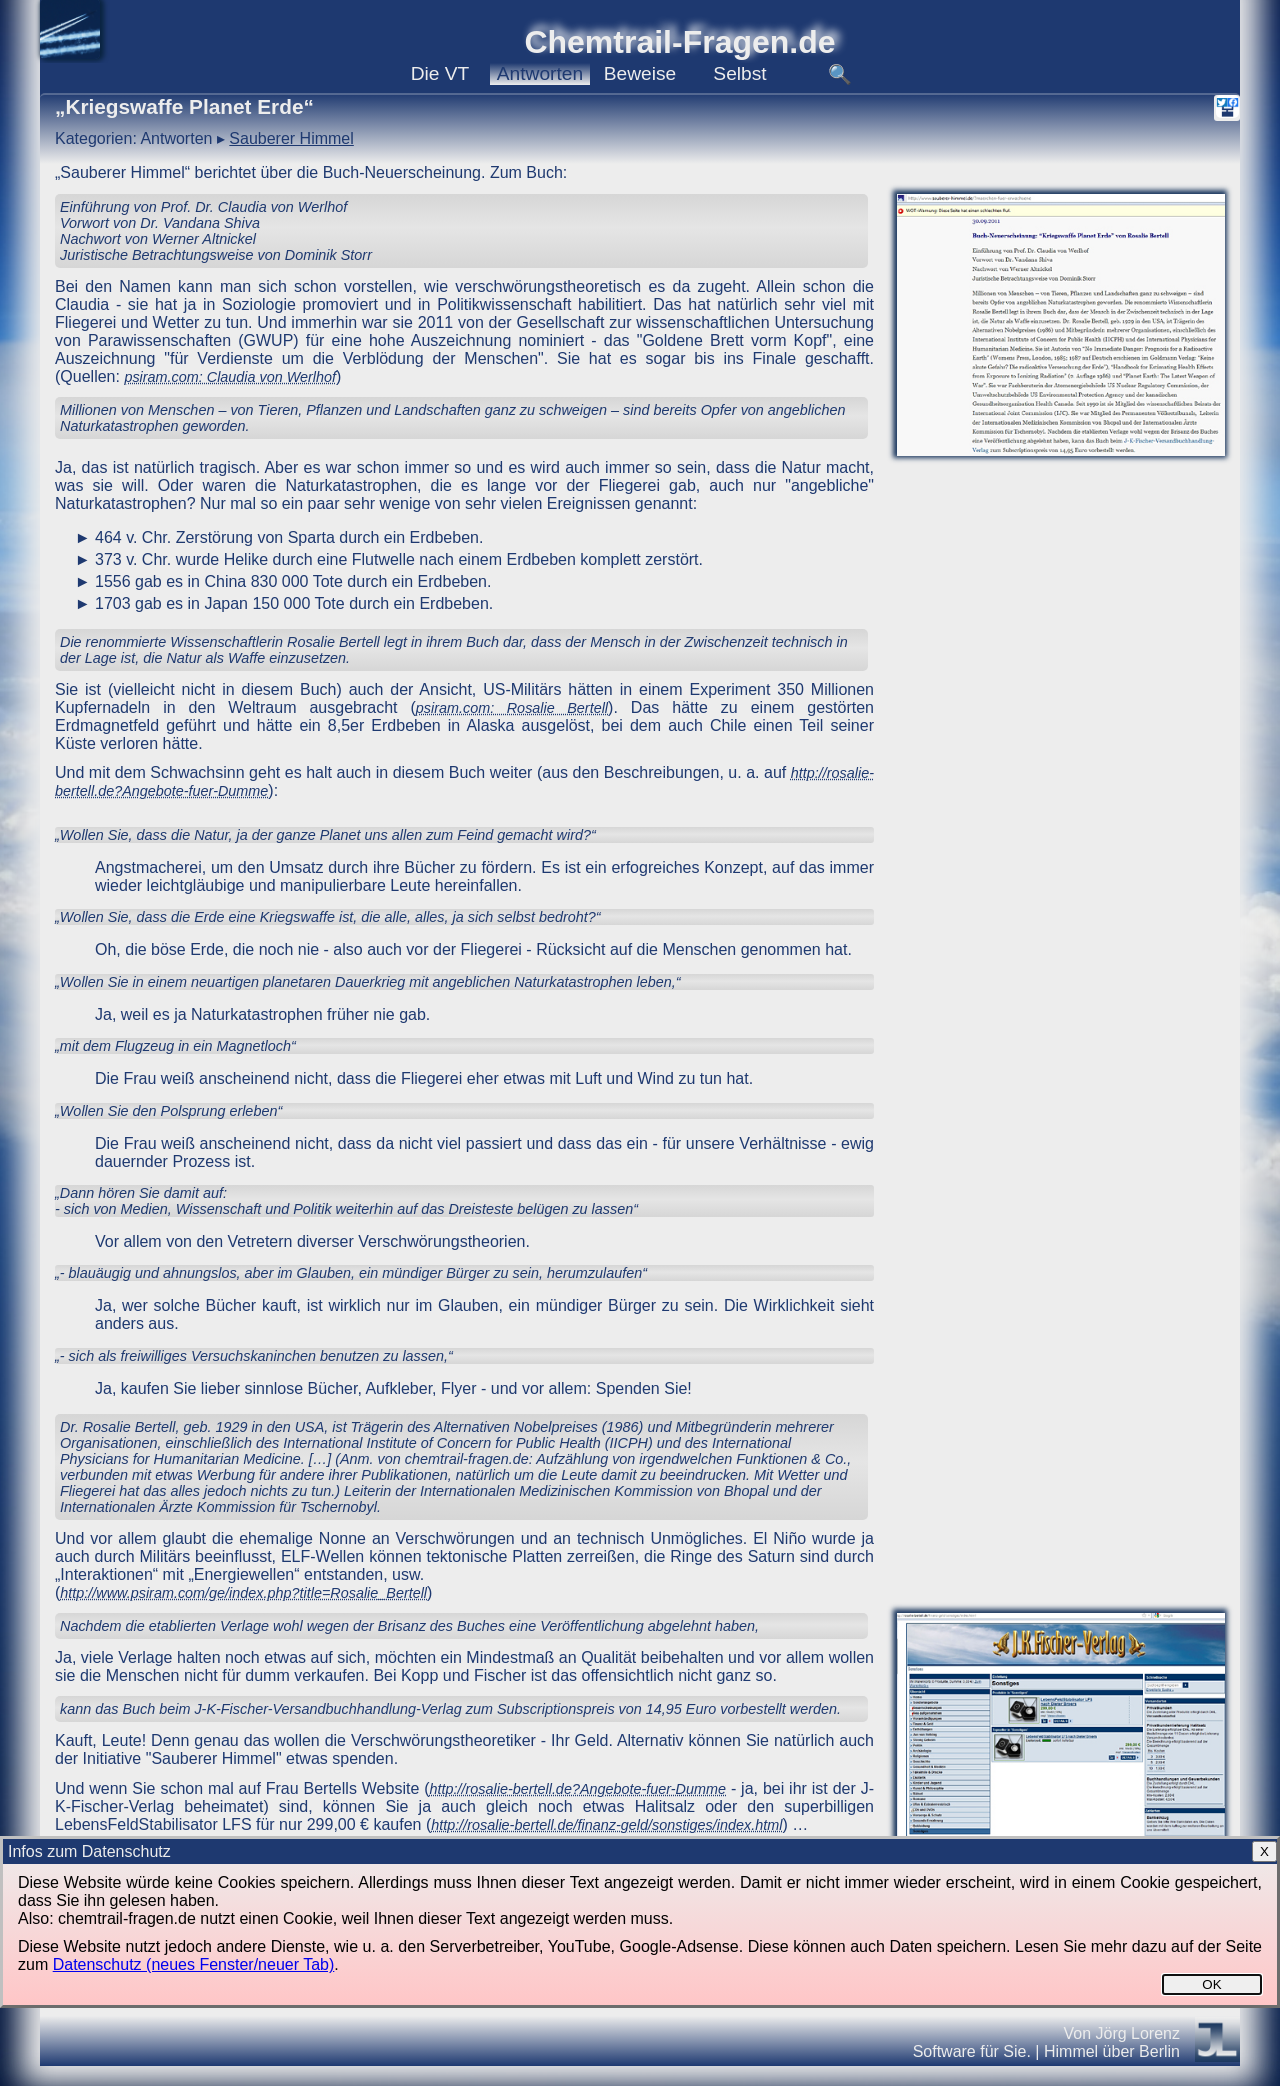 Image resolution: width=1280 pixels, height=2086 pixels. Describe the element at coordinates (243, 1593) in the screenshot. I see `http://www.psiram.com/ge/index.php?title=Rosalie_Bertell` at that location.